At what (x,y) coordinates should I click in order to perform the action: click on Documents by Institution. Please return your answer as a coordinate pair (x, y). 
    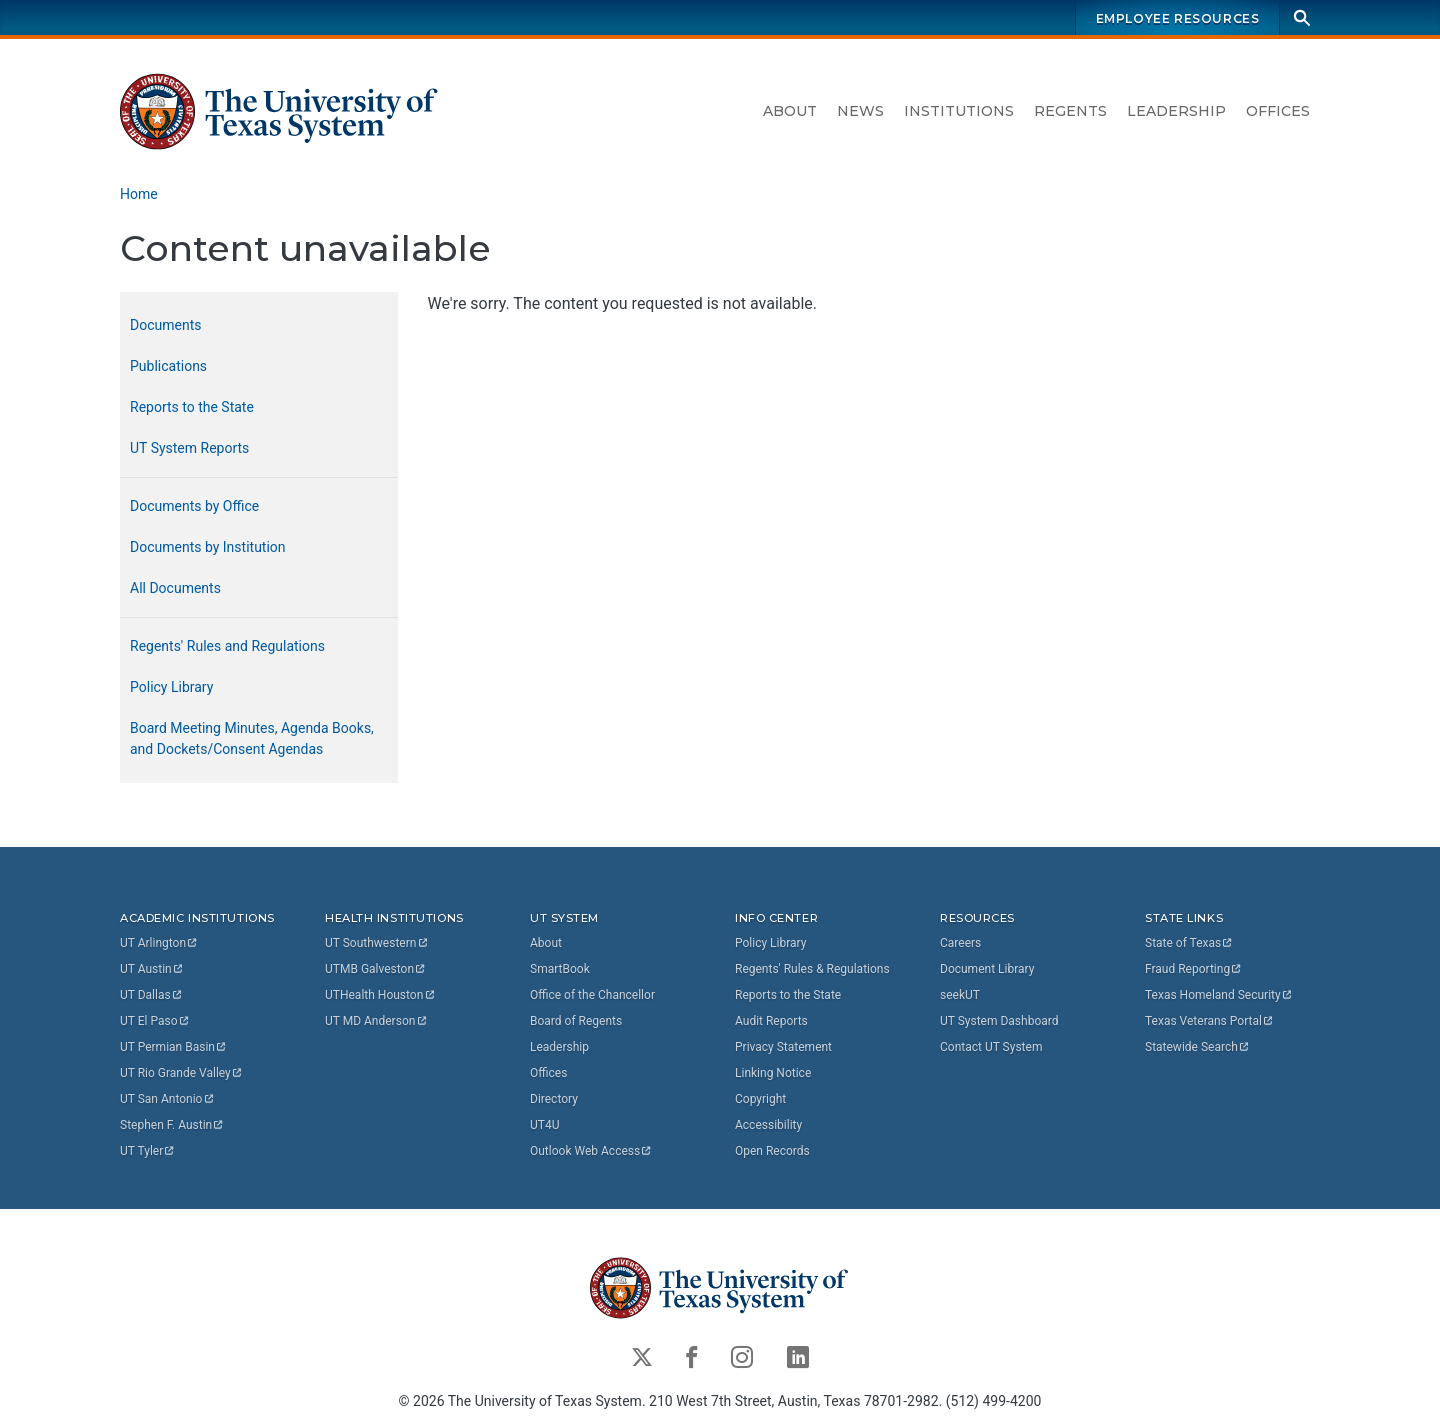
    Looking at the image, I should click on (208, 547).